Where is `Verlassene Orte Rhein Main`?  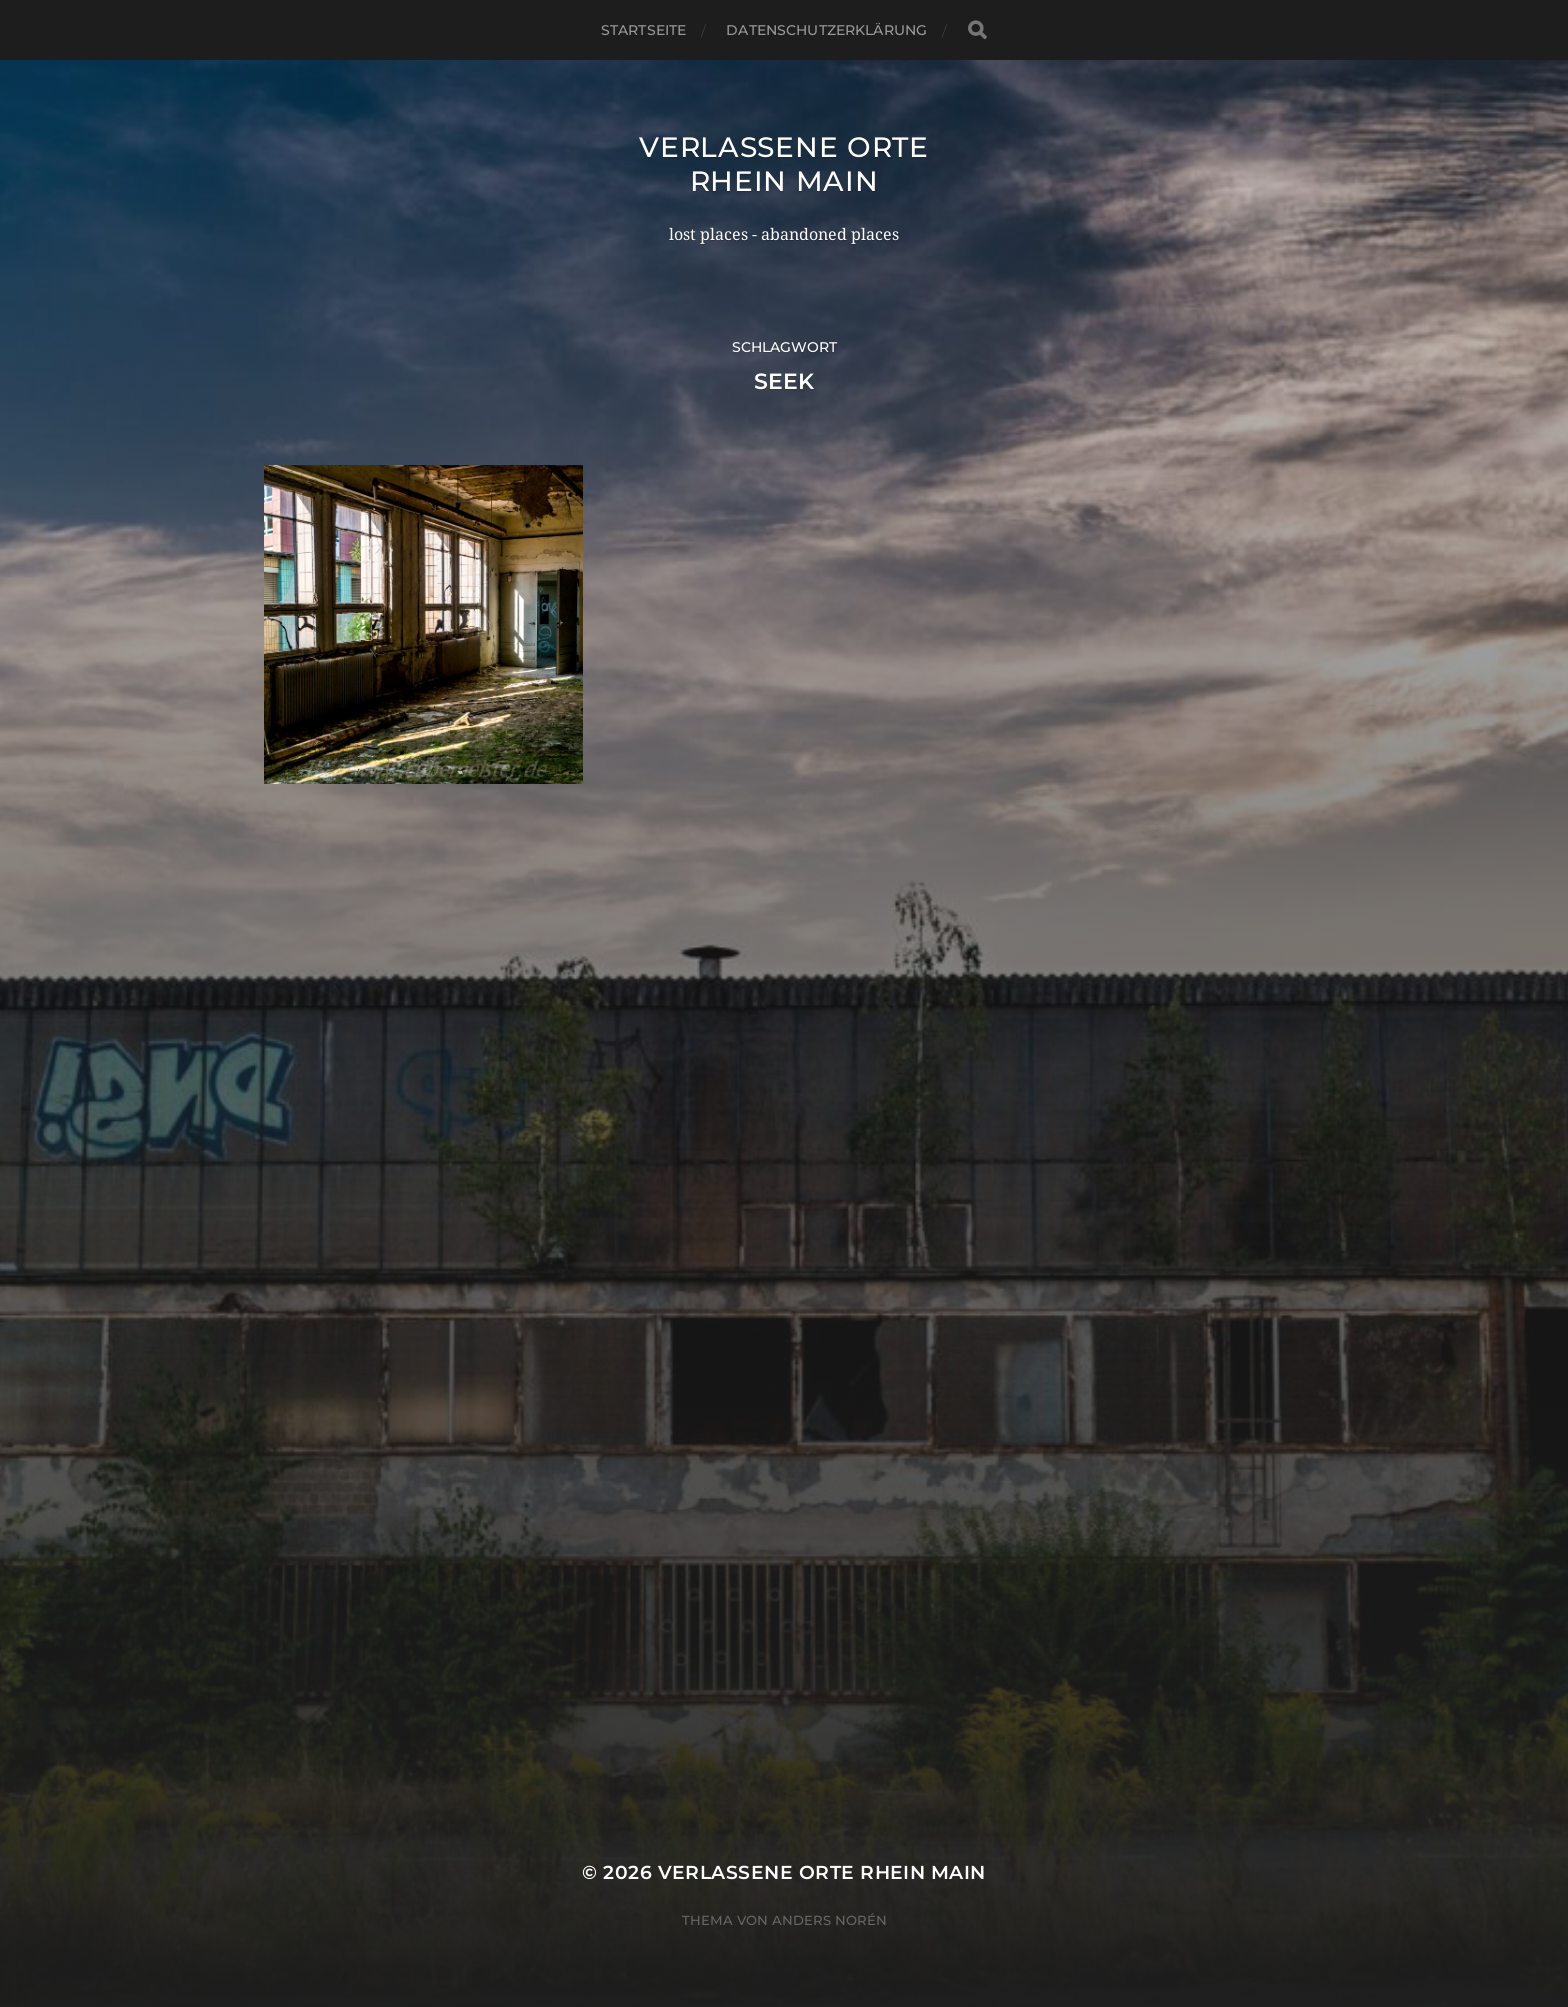 Verlassene Orte Rhein Main is located at coordinates (784, 164).